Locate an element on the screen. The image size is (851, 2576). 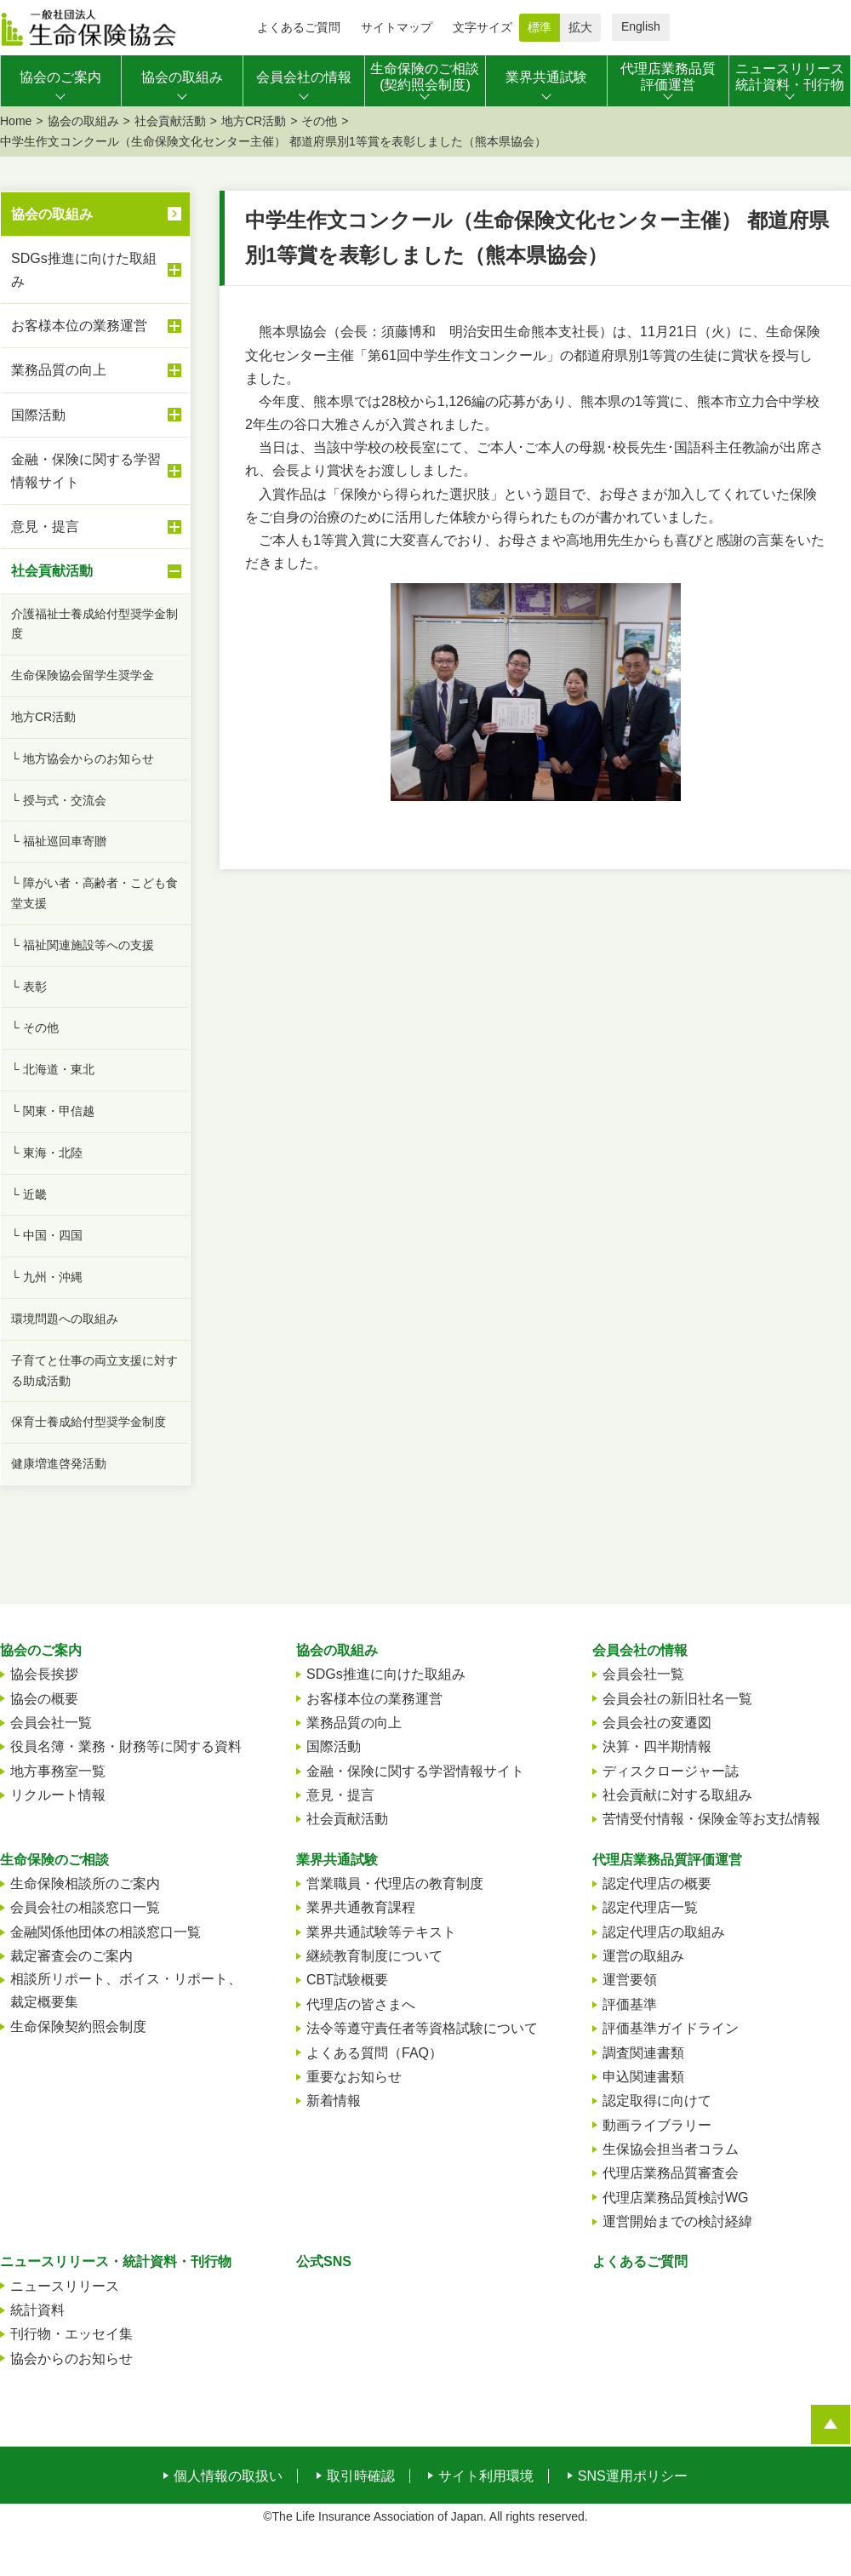
業界共通教育課程 is located at coordinates (360, 1907).